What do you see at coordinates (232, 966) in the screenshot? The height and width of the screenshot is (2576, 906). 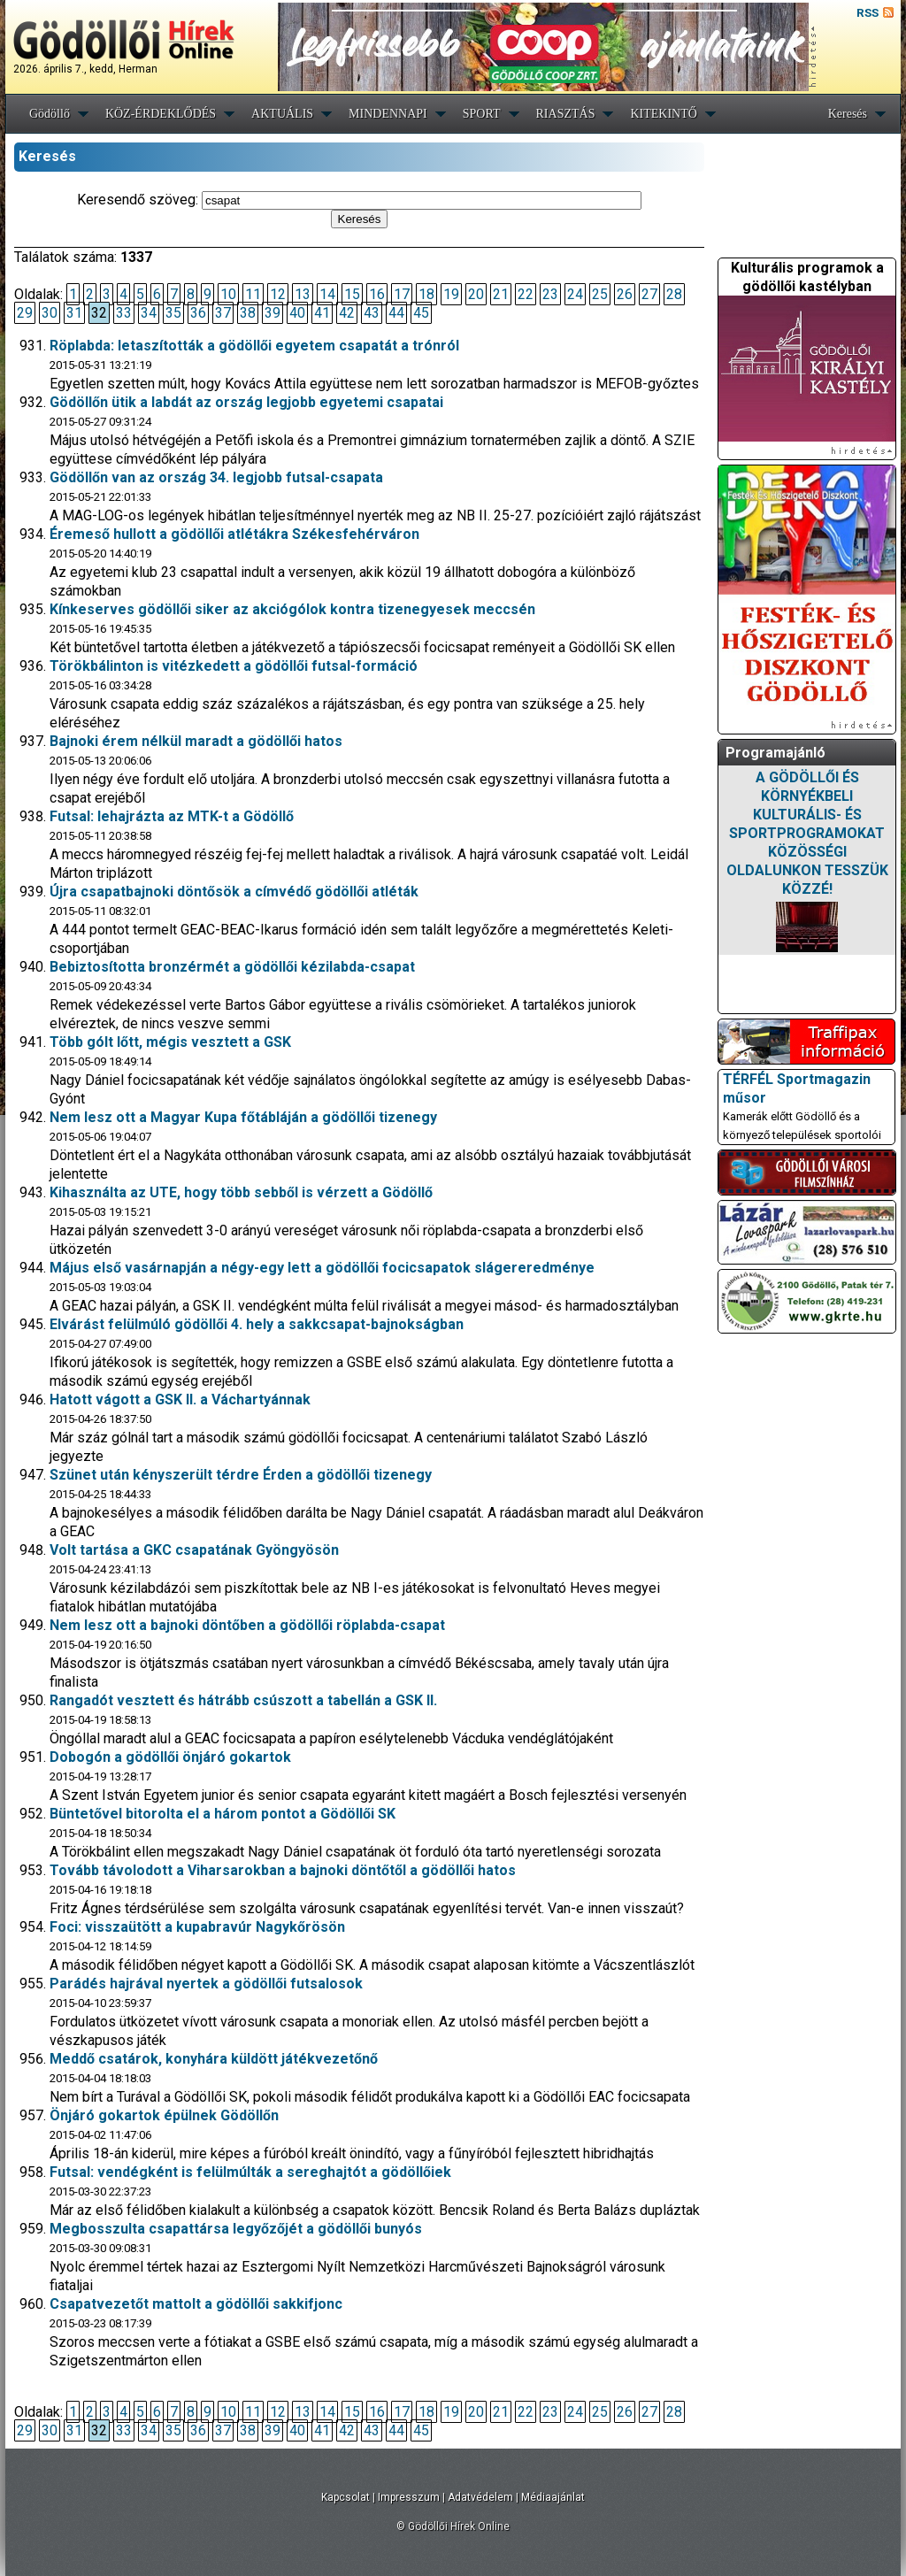 I see `Bebiztosította bronzérmét a gödöllői kézilabda-csapat` at bounding box center [232, 966].